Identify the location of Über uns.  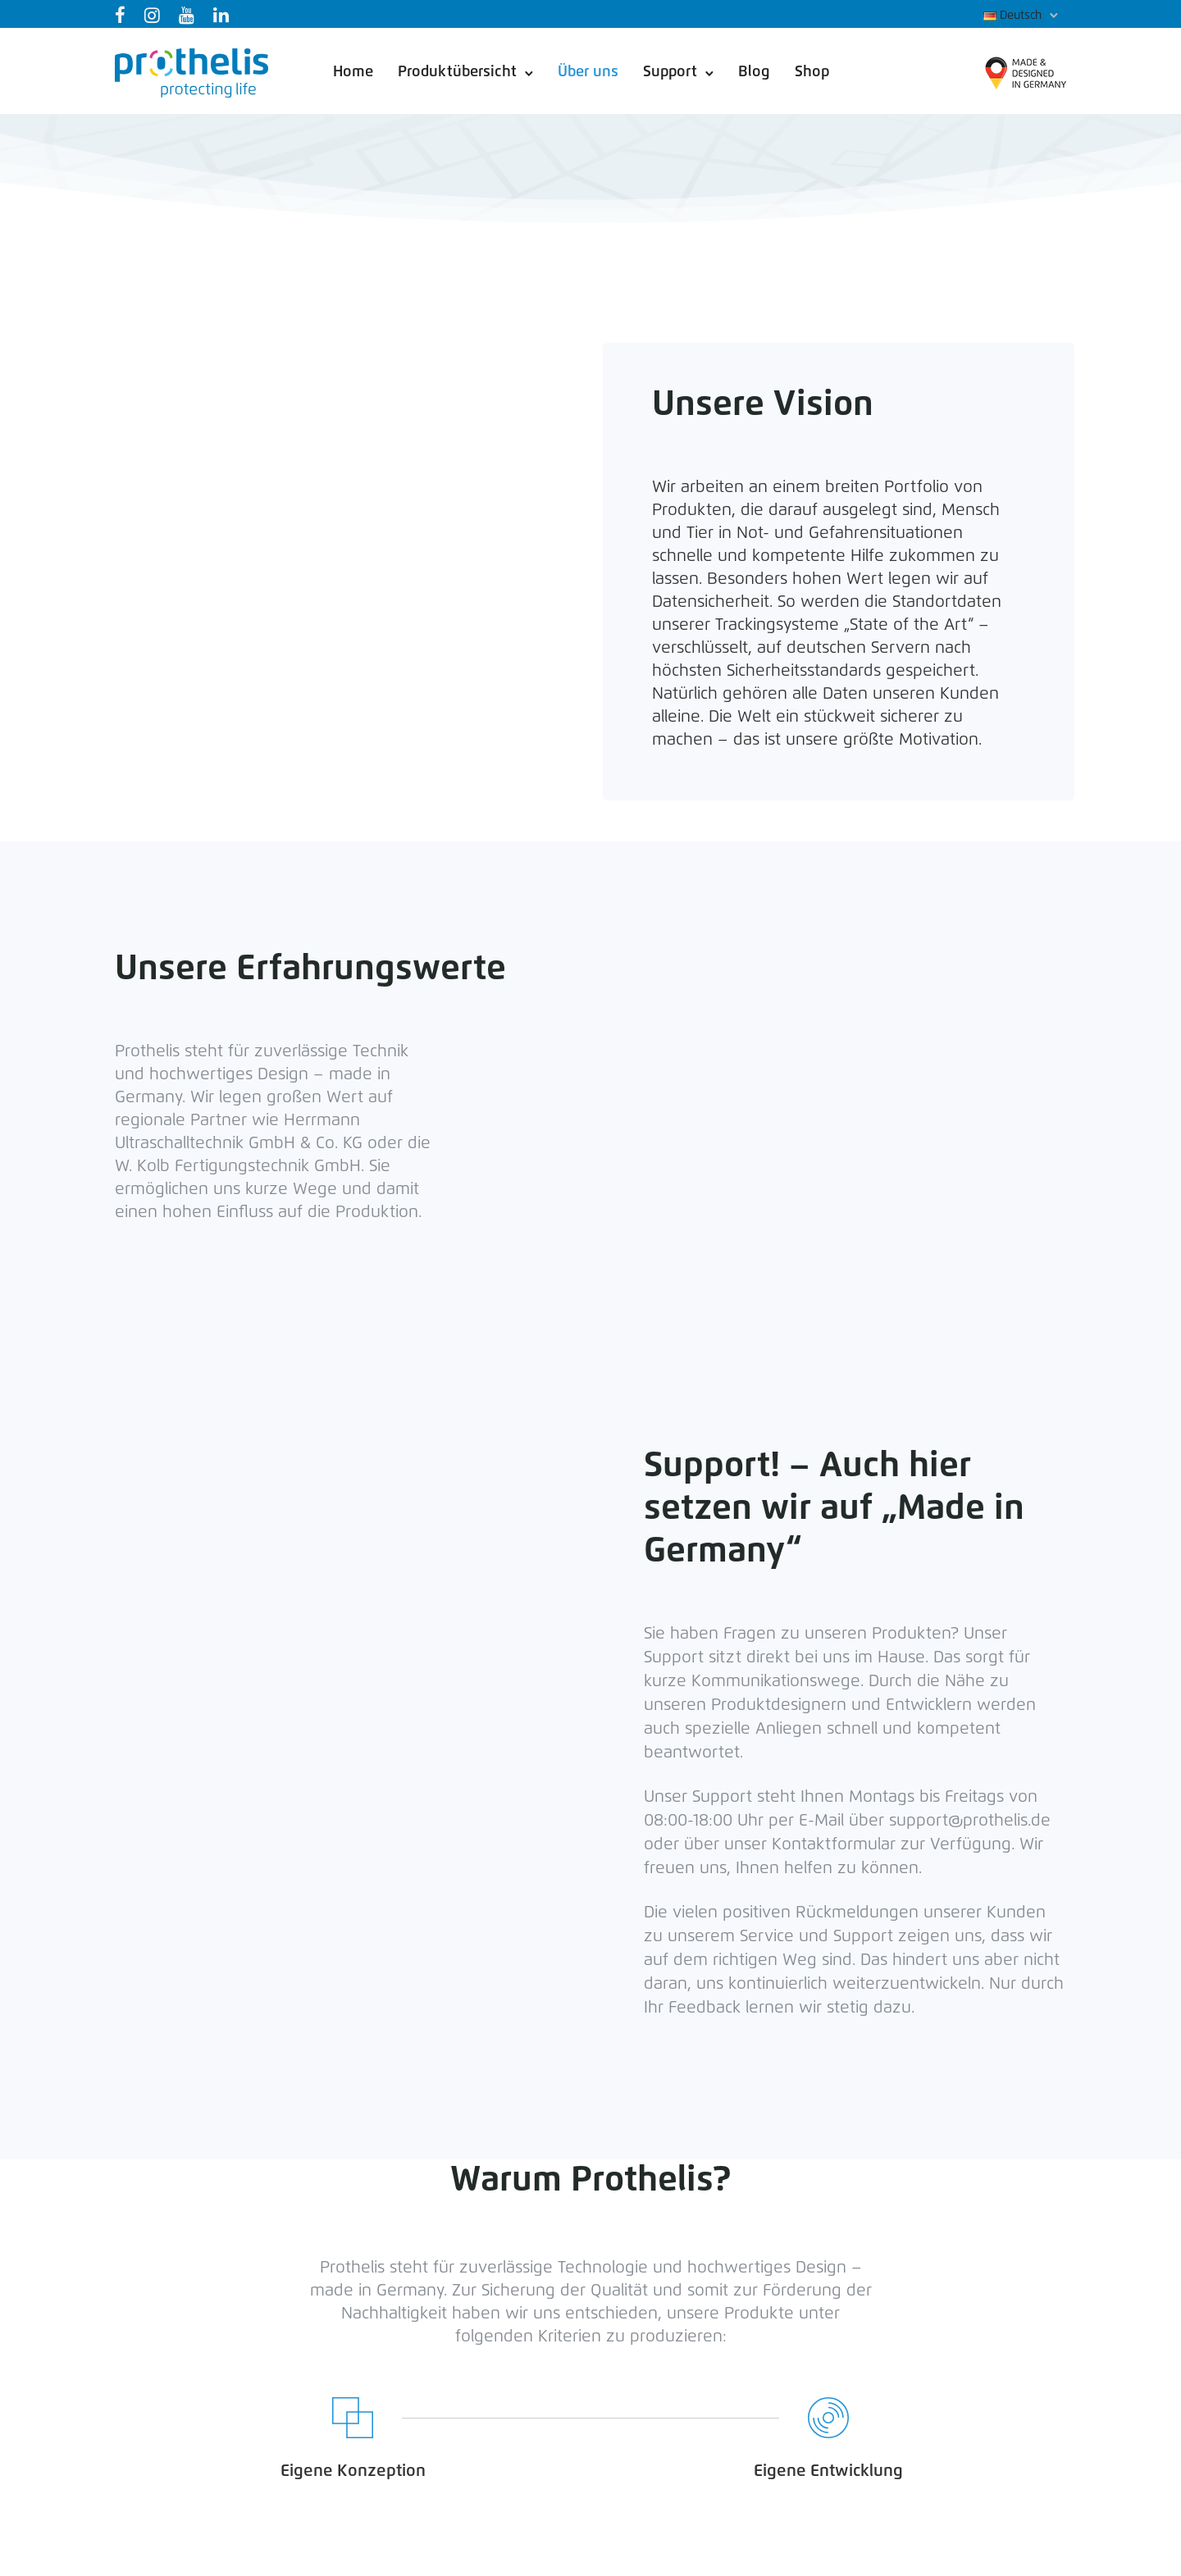
(588, 72).